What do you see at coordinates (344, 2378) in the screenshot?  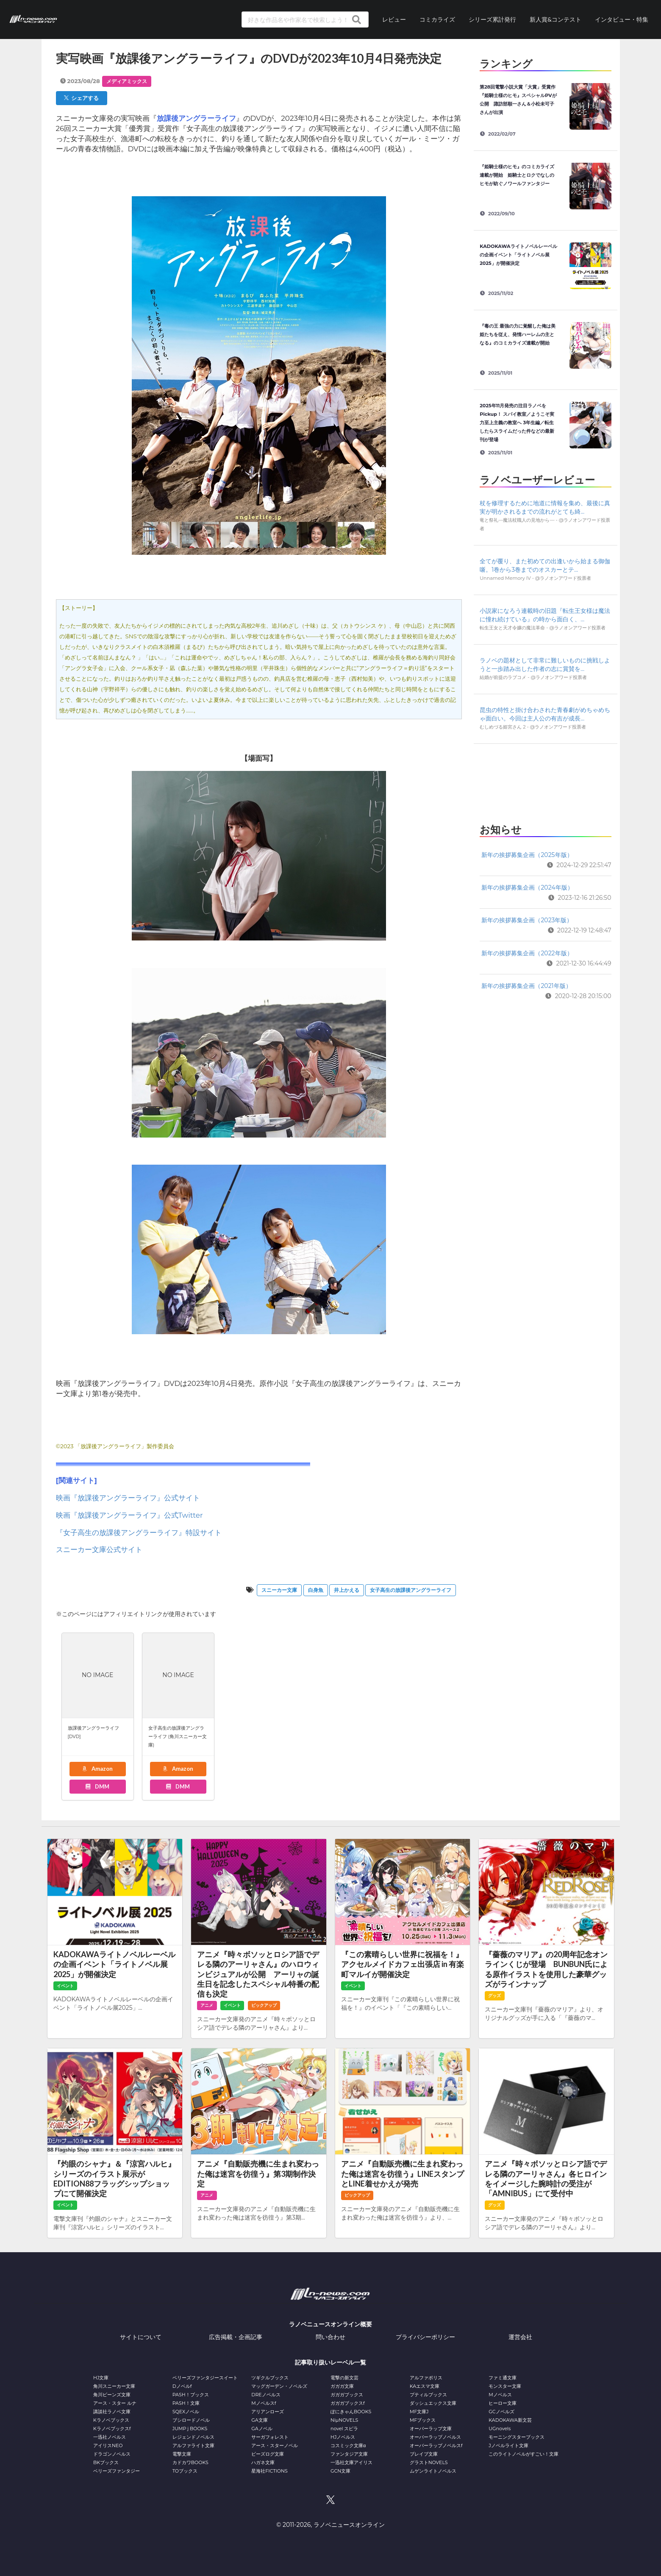 I see `電撃の新文芸` at bounding box center [344, 2378].